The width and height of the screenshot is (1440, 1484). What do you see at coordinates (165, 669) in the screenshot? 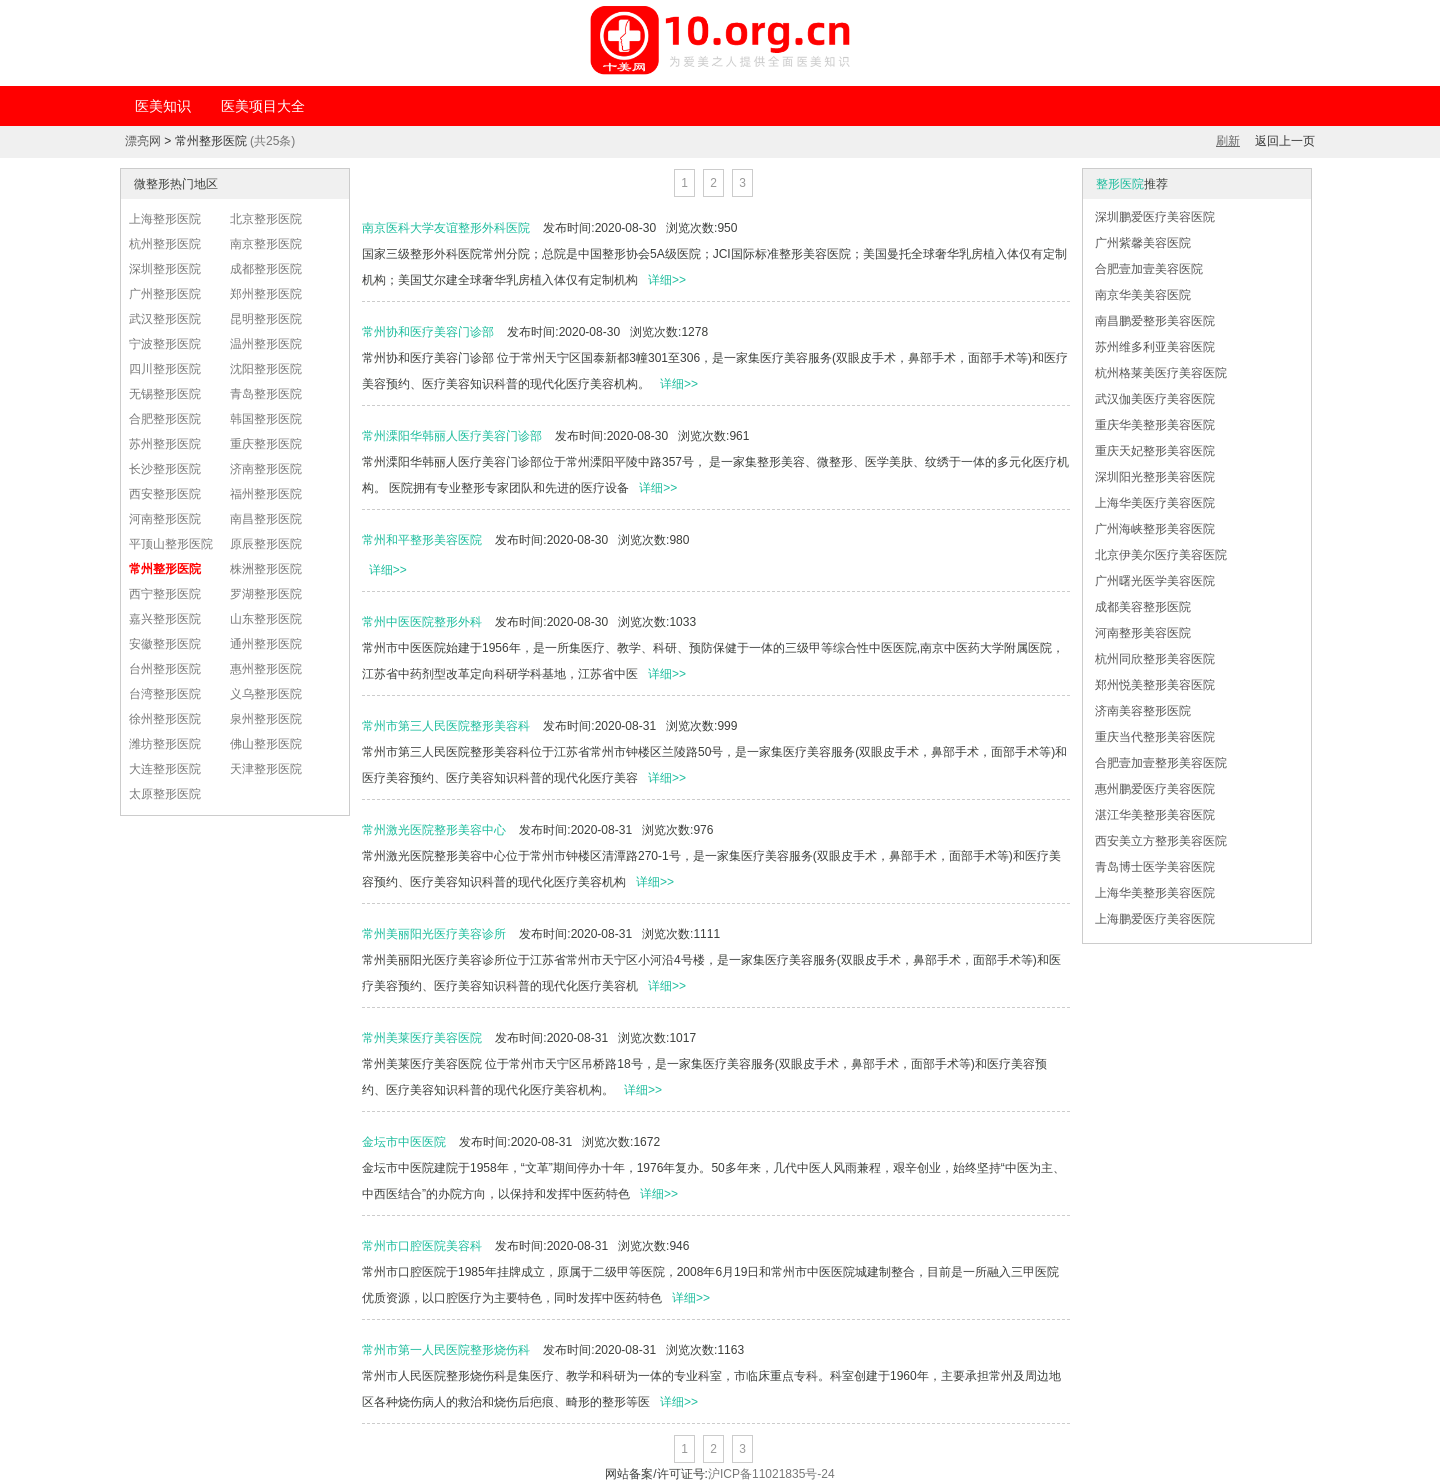
I see `台州整形医院` at bounding box center [165, 669].